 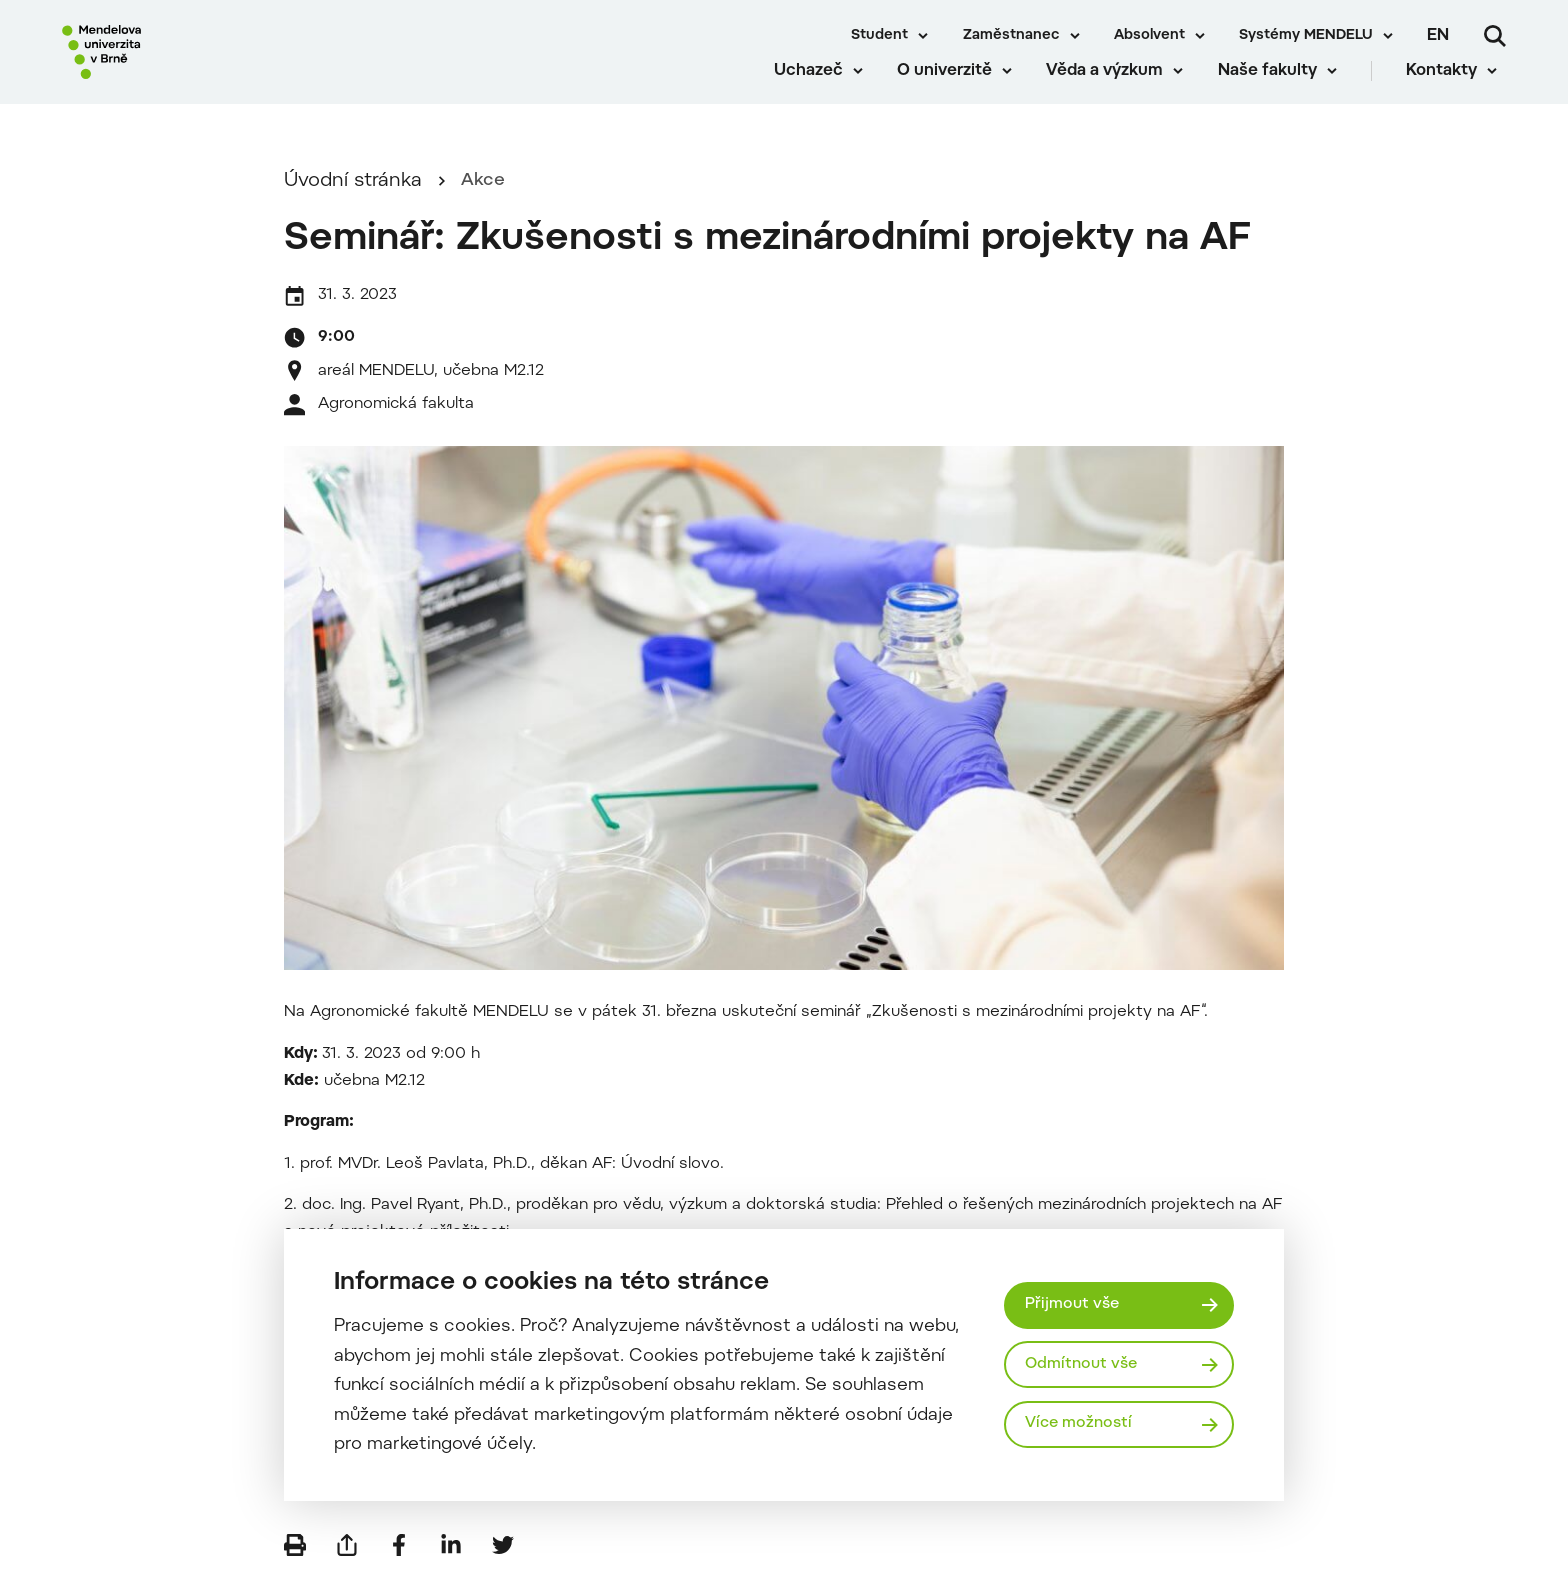 I want to click on Student, so click(x=879, y=36).